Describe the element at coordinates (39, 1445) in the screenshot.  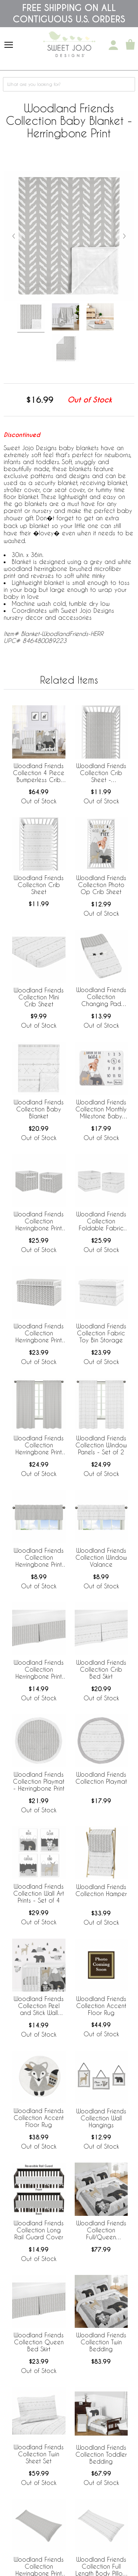
I see `Woodland Friends Collection Herringbone Print Window Panels - Set of 2` at that location.